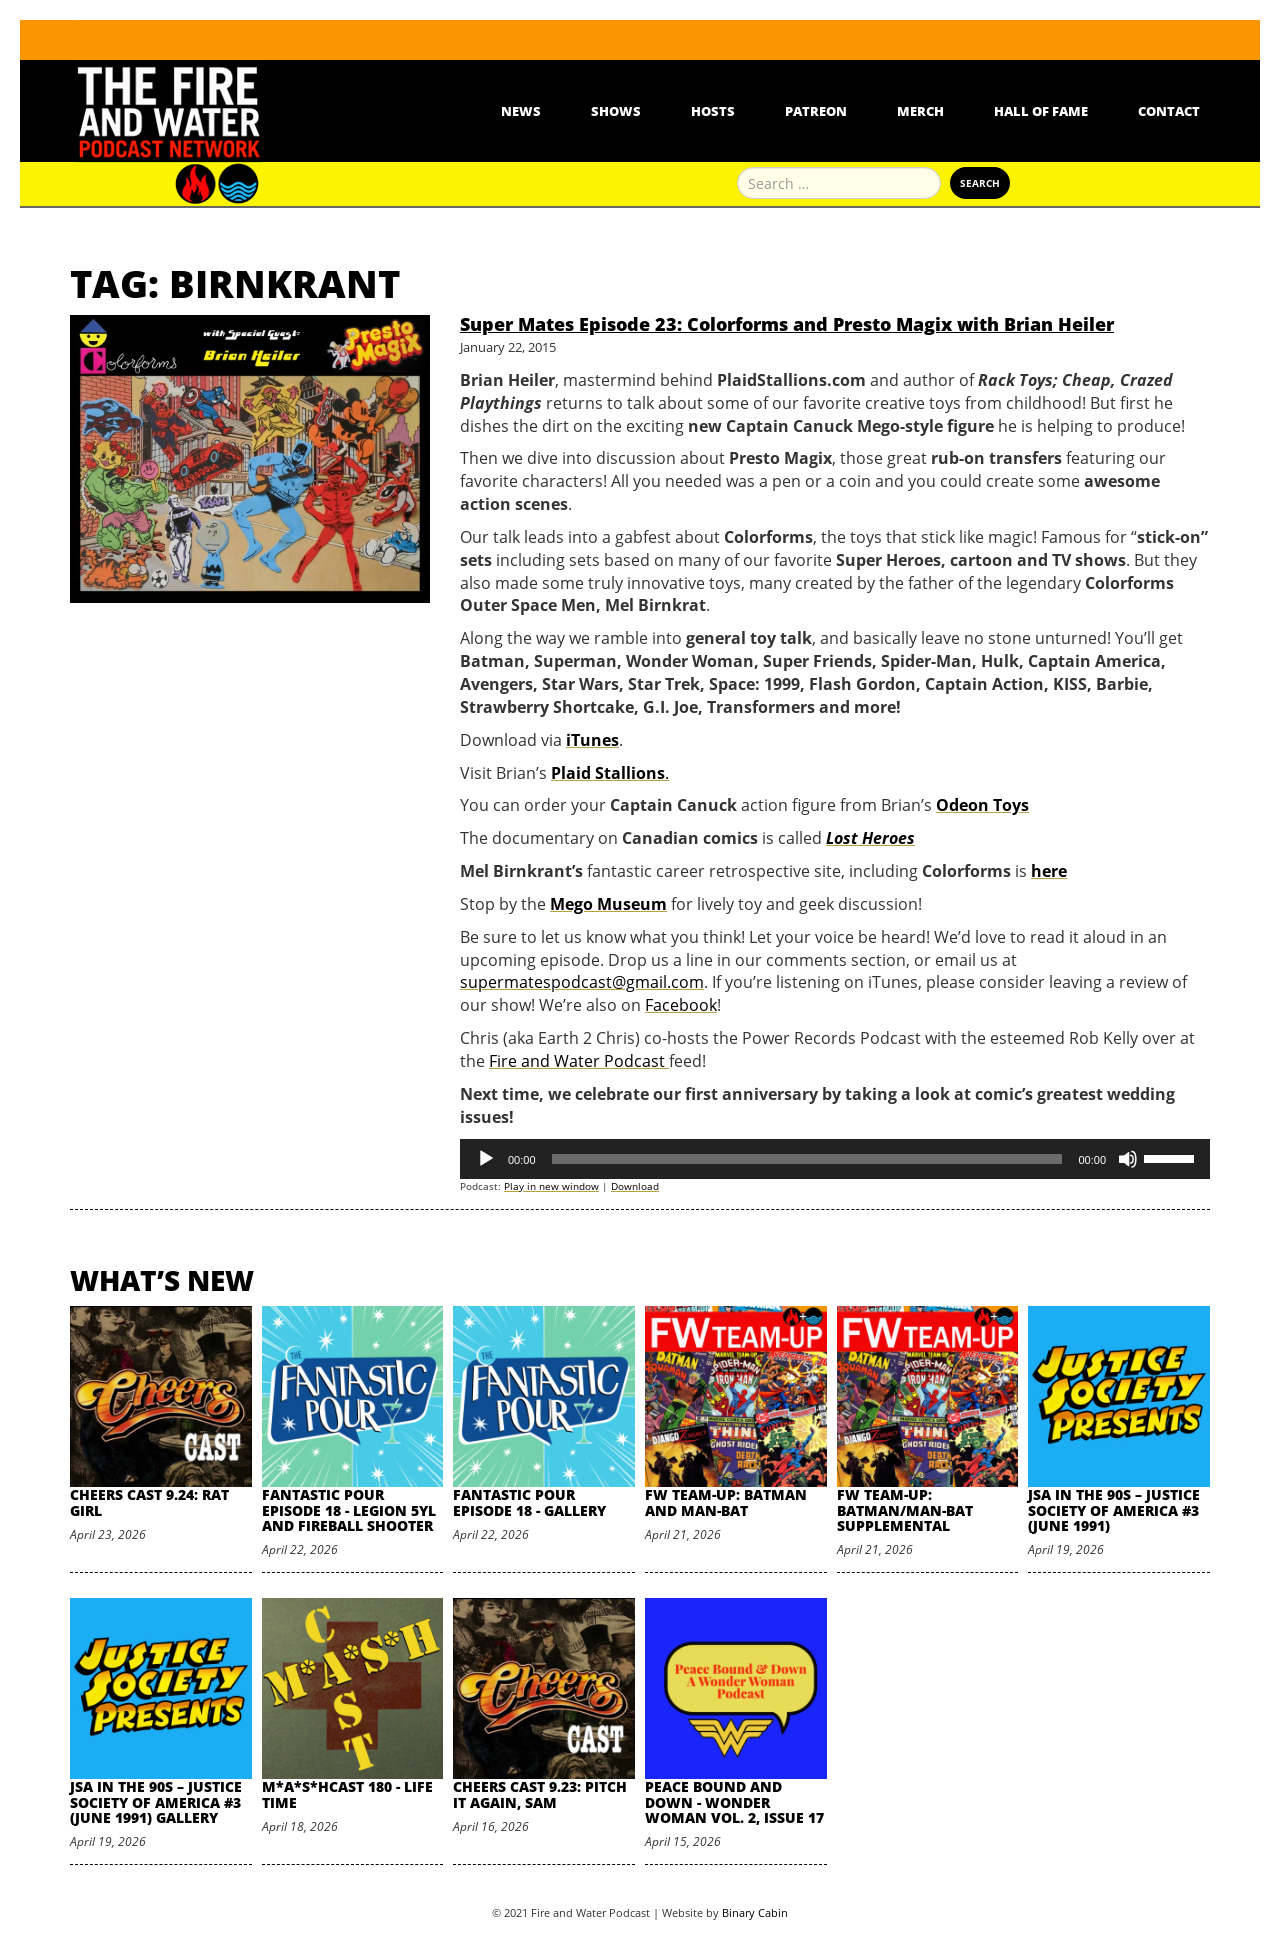 The height and width of the screenshot is (1945, 1280). What do you see at coordinates (486, 1159) in the screenshot?
I see `[Play]` at bounding box center [486, 1159].